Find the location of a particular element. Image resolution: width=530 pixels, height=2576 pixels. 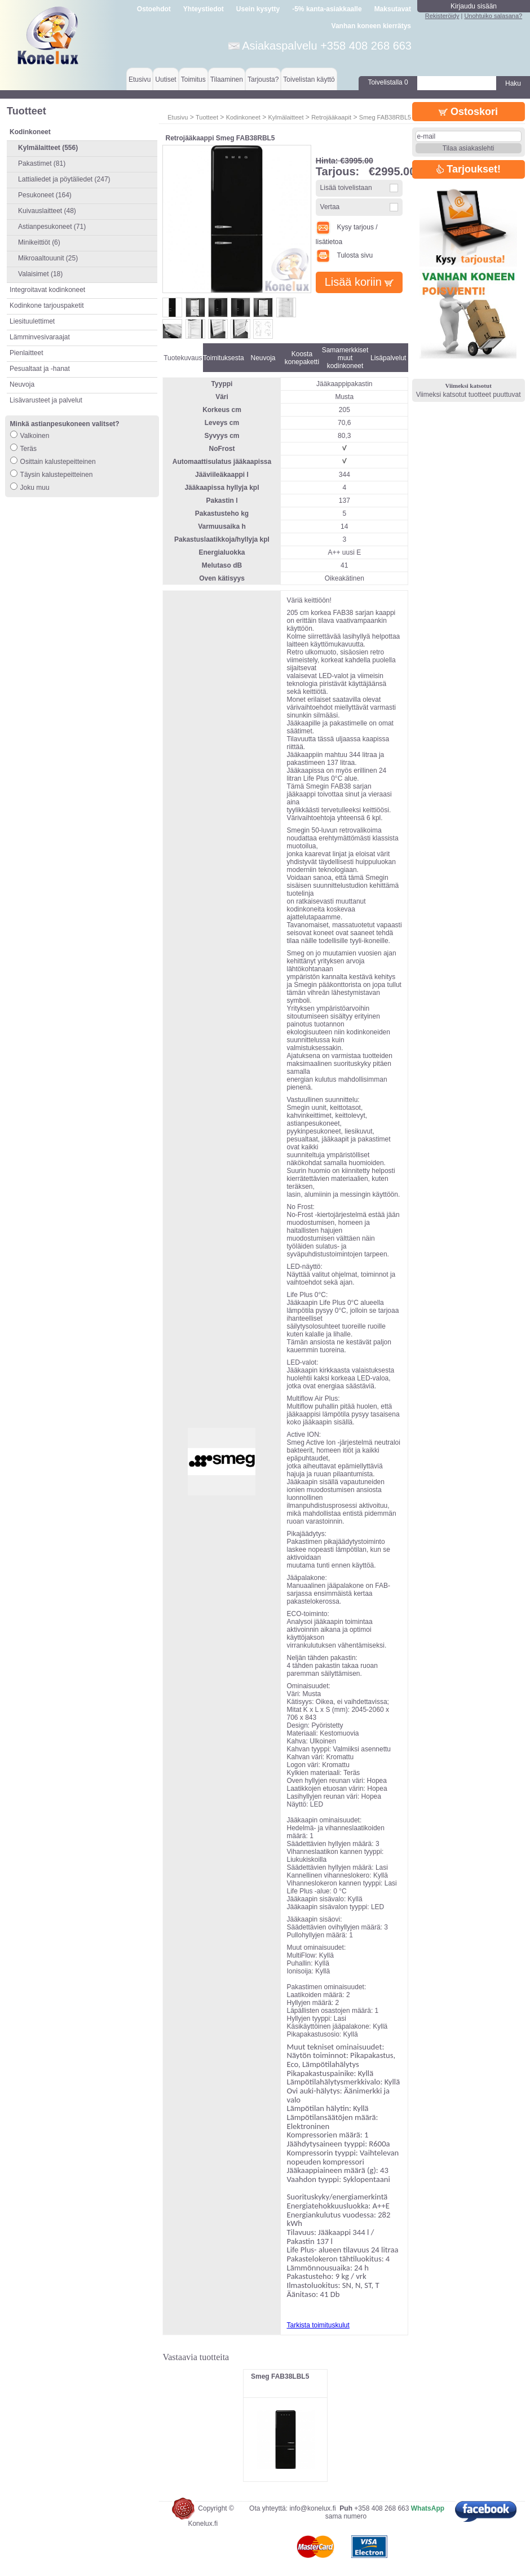

Lisävarusteet ja palvelut is located at coordinates (46, 400).